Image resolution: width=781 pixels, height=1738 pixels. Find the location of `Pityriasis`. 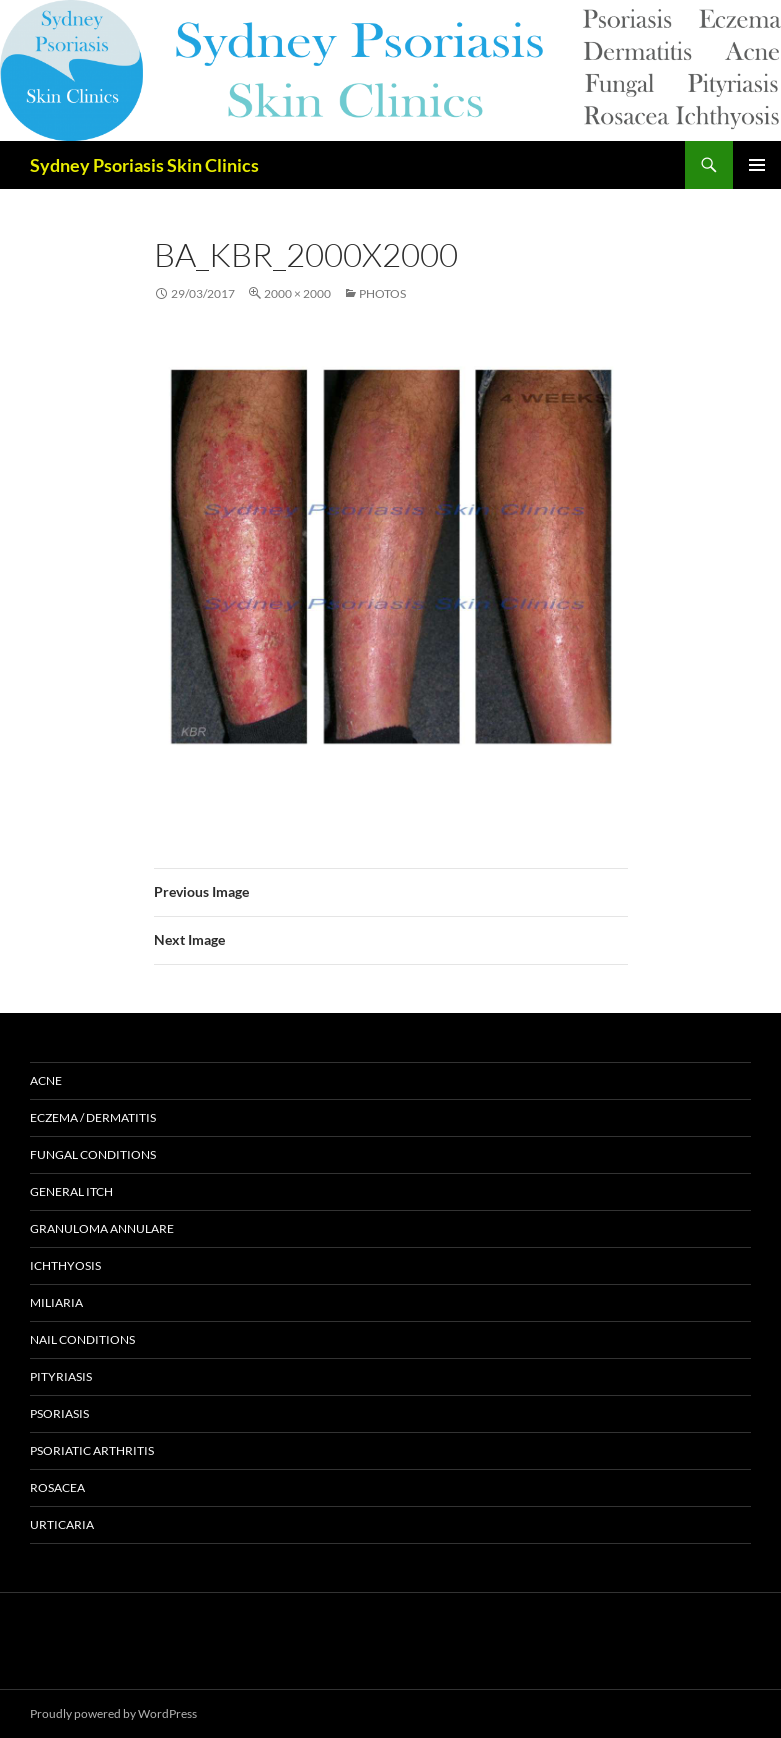

Pityriasis is located at coordinates (61, 1376).